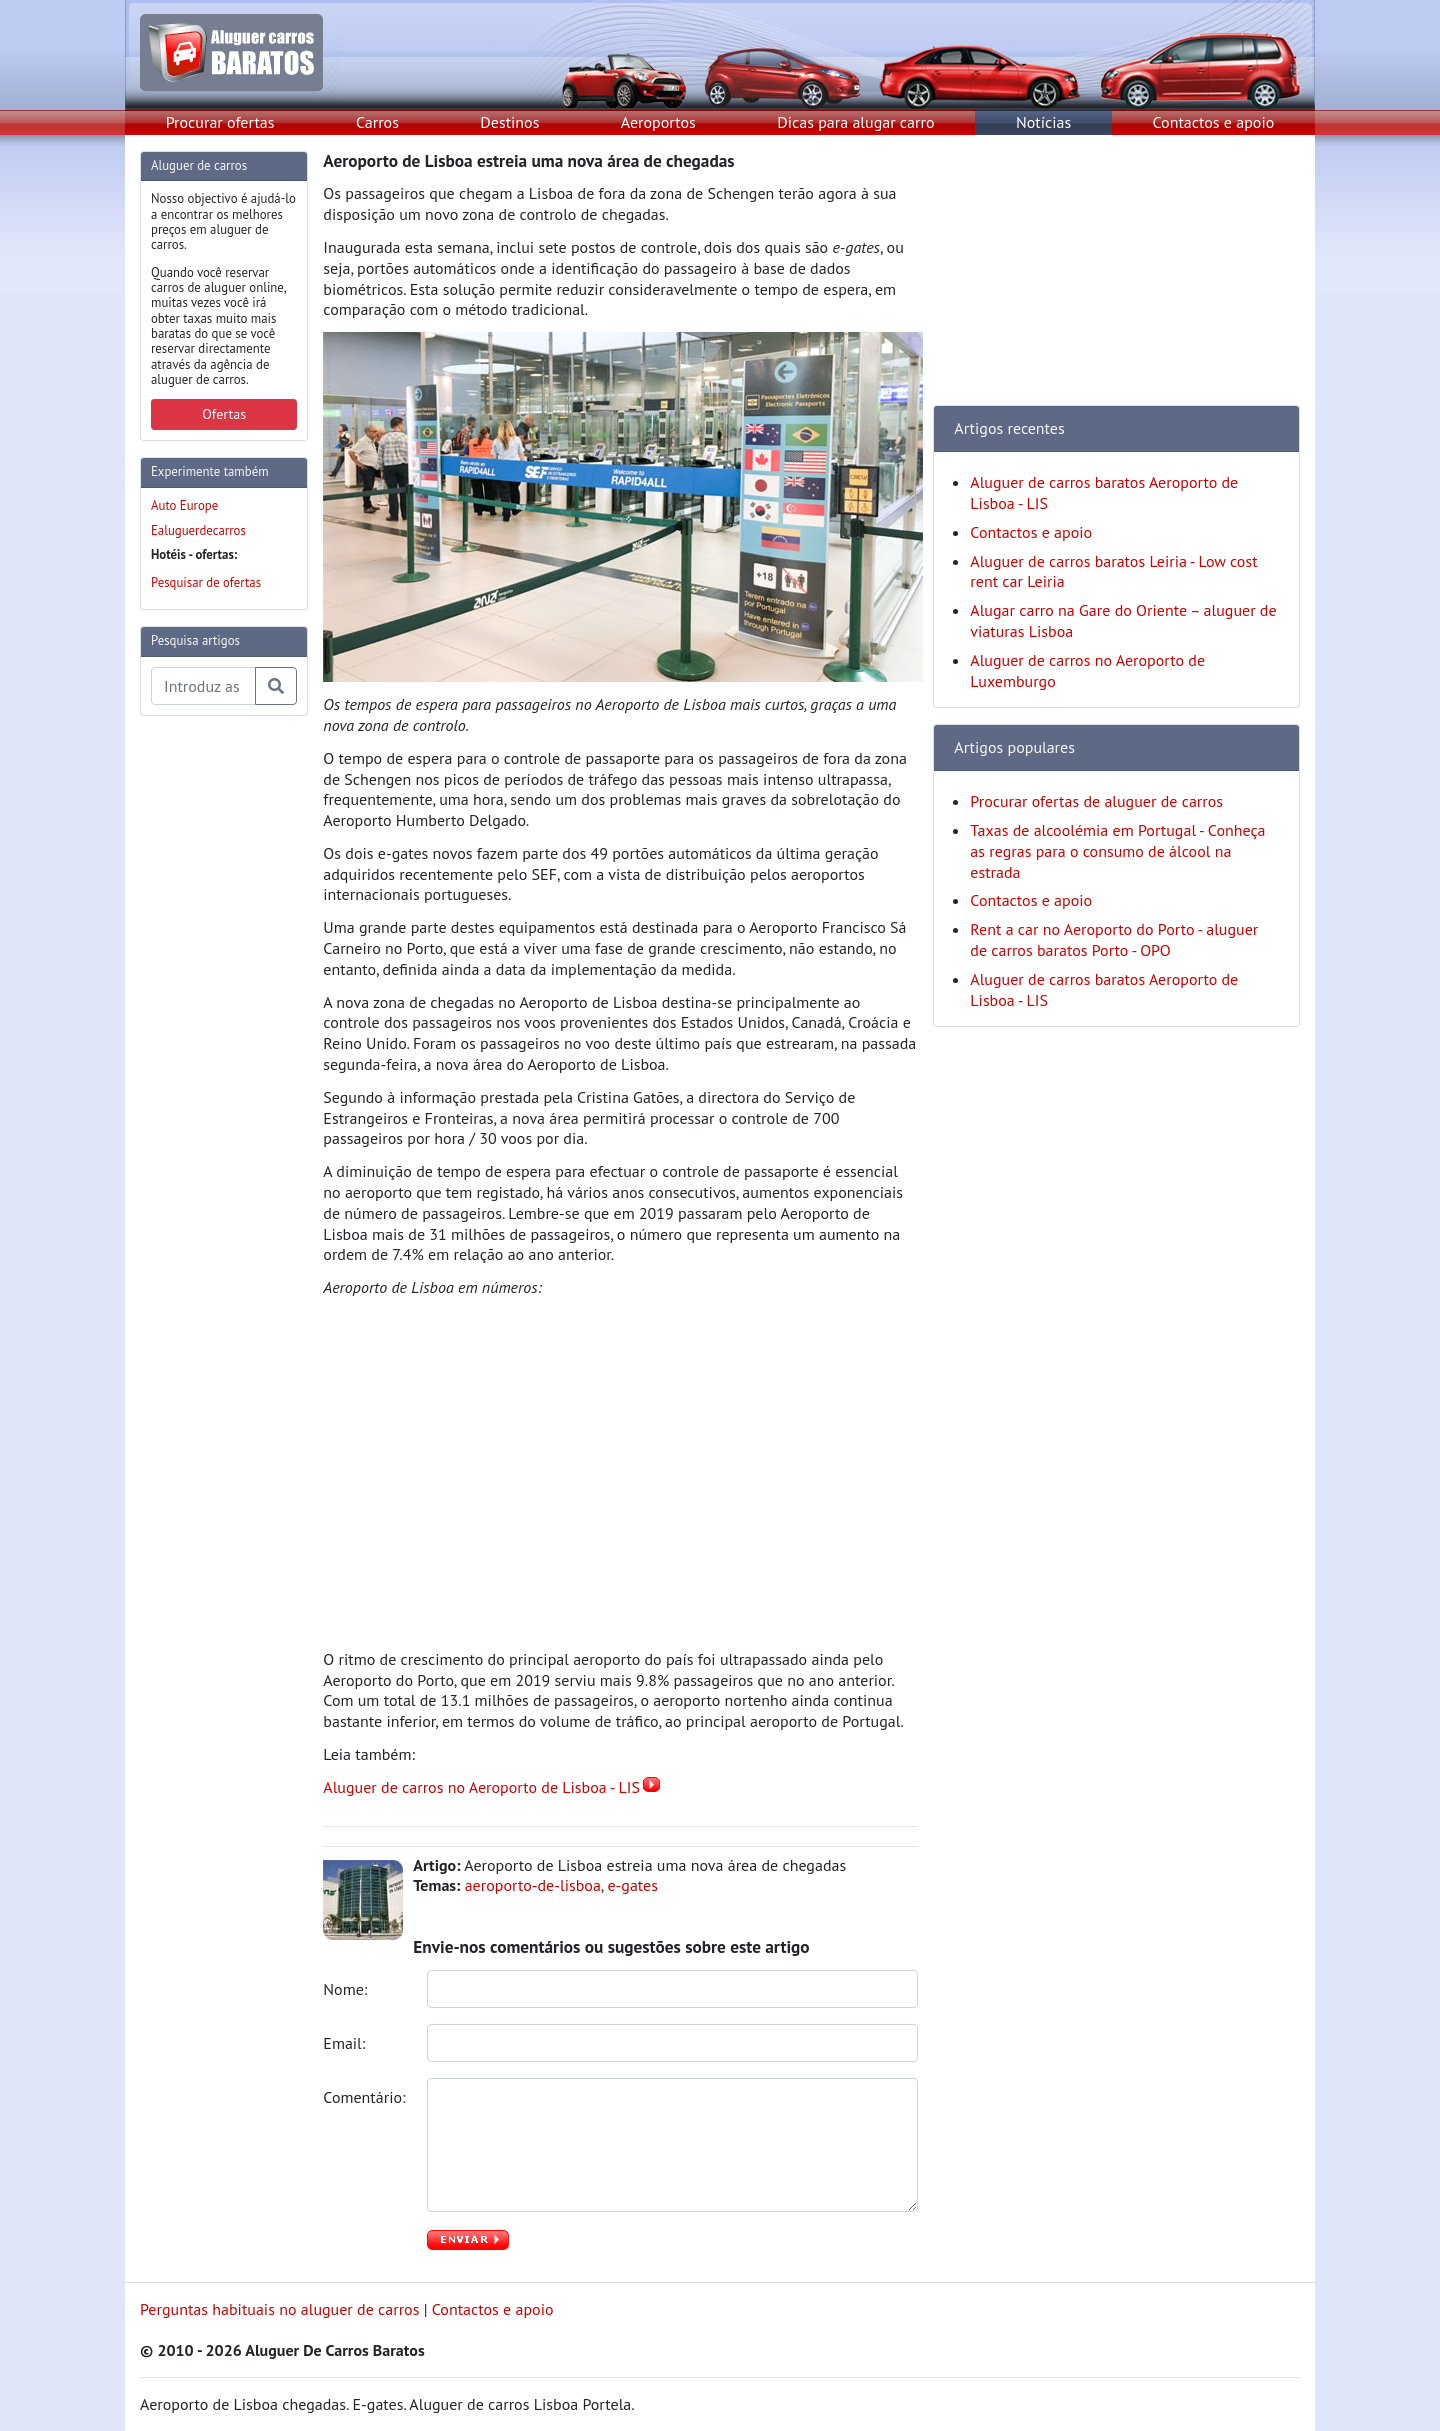 Image resolution: width=1440 pixels, height=2431 pixels. What do you see at coordinates (279, 2309) in the screenshot?
I see `Perguntas habituais no aluguer de carros` at bounding box center [279, 2309].